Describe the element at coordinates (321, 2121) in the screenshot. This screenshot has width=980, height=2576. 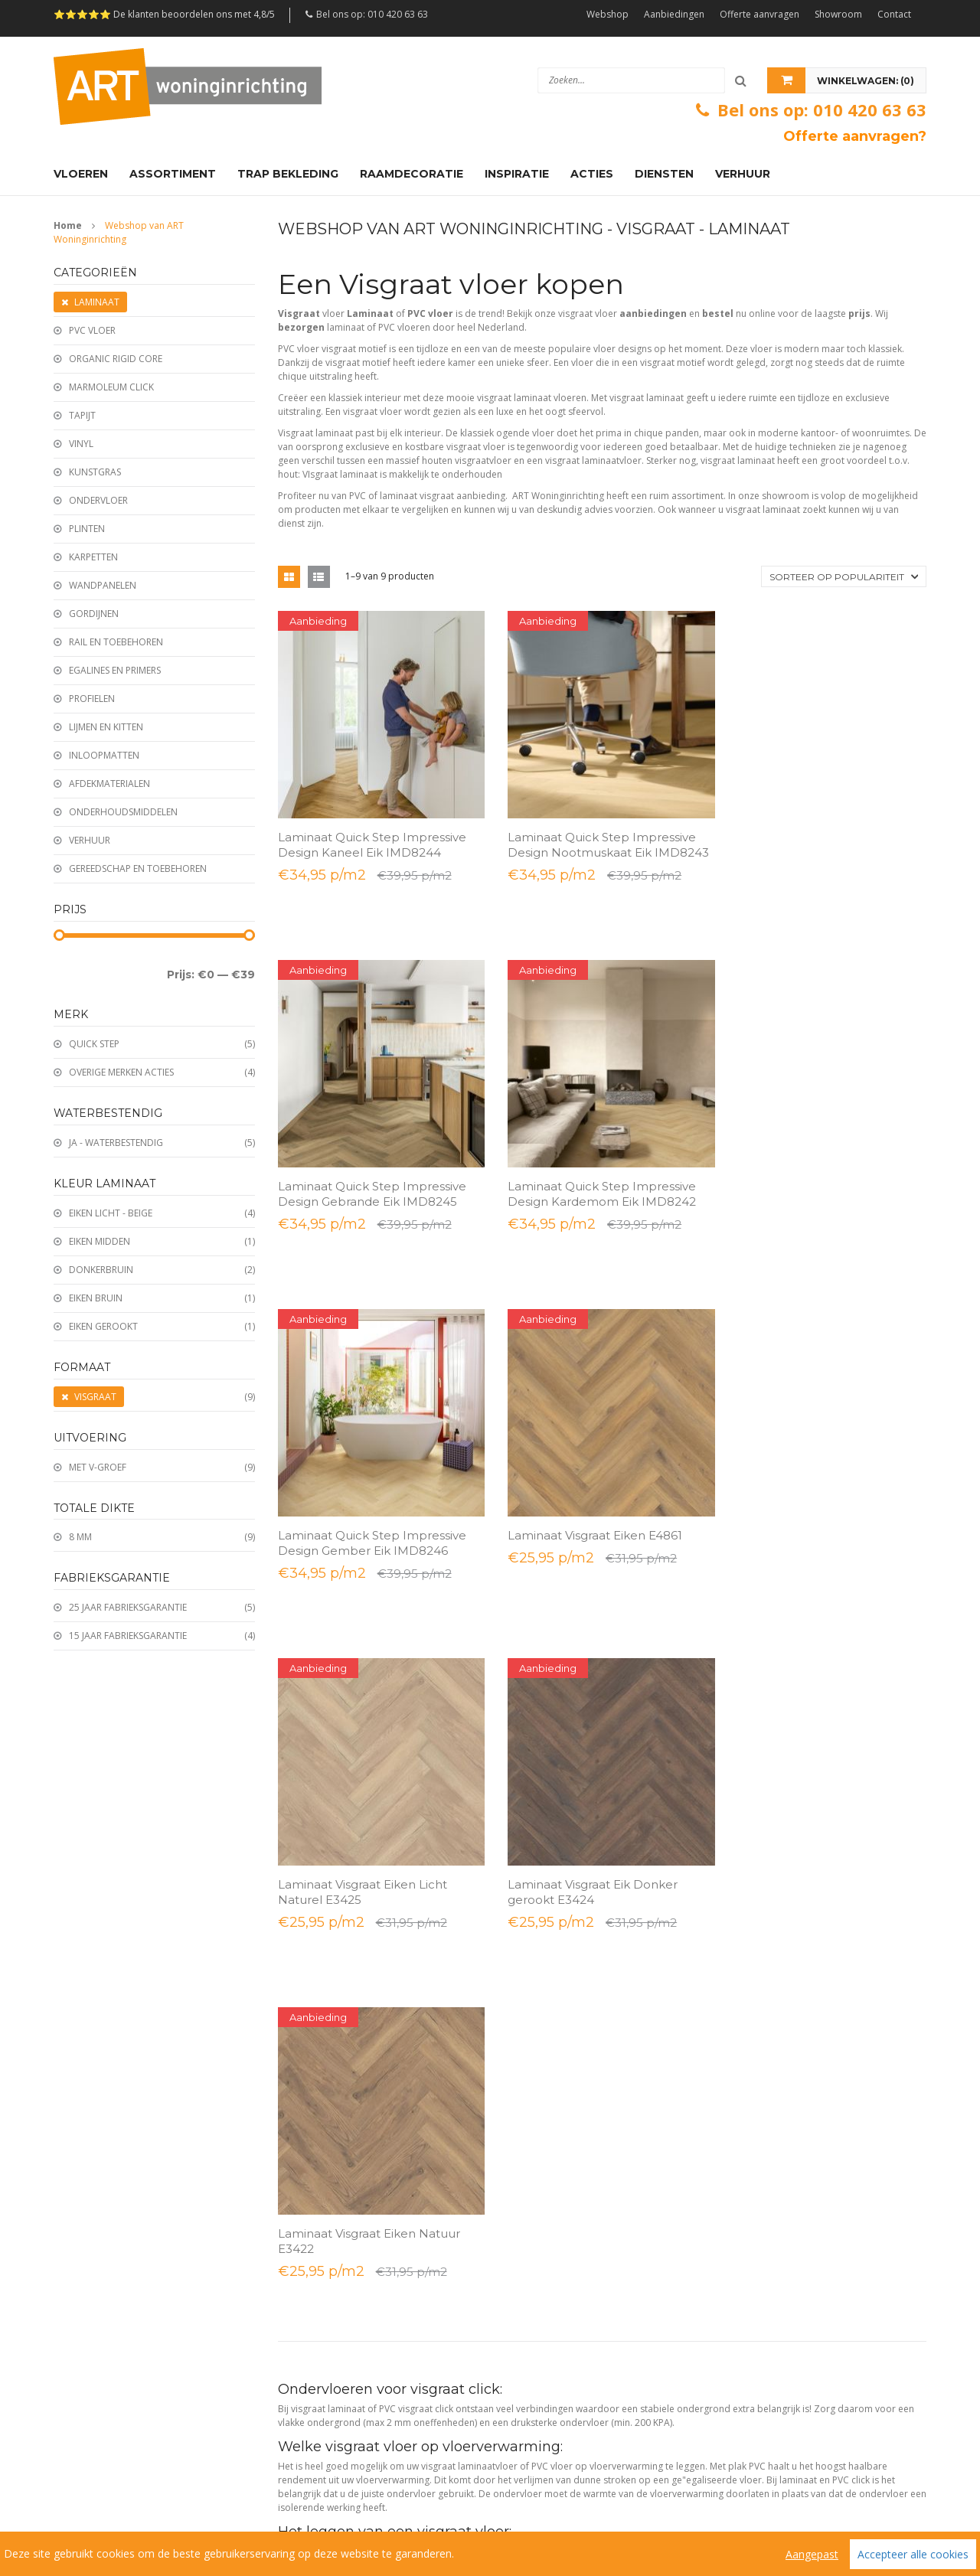
I see `Afspraak in de winkel` at that location.